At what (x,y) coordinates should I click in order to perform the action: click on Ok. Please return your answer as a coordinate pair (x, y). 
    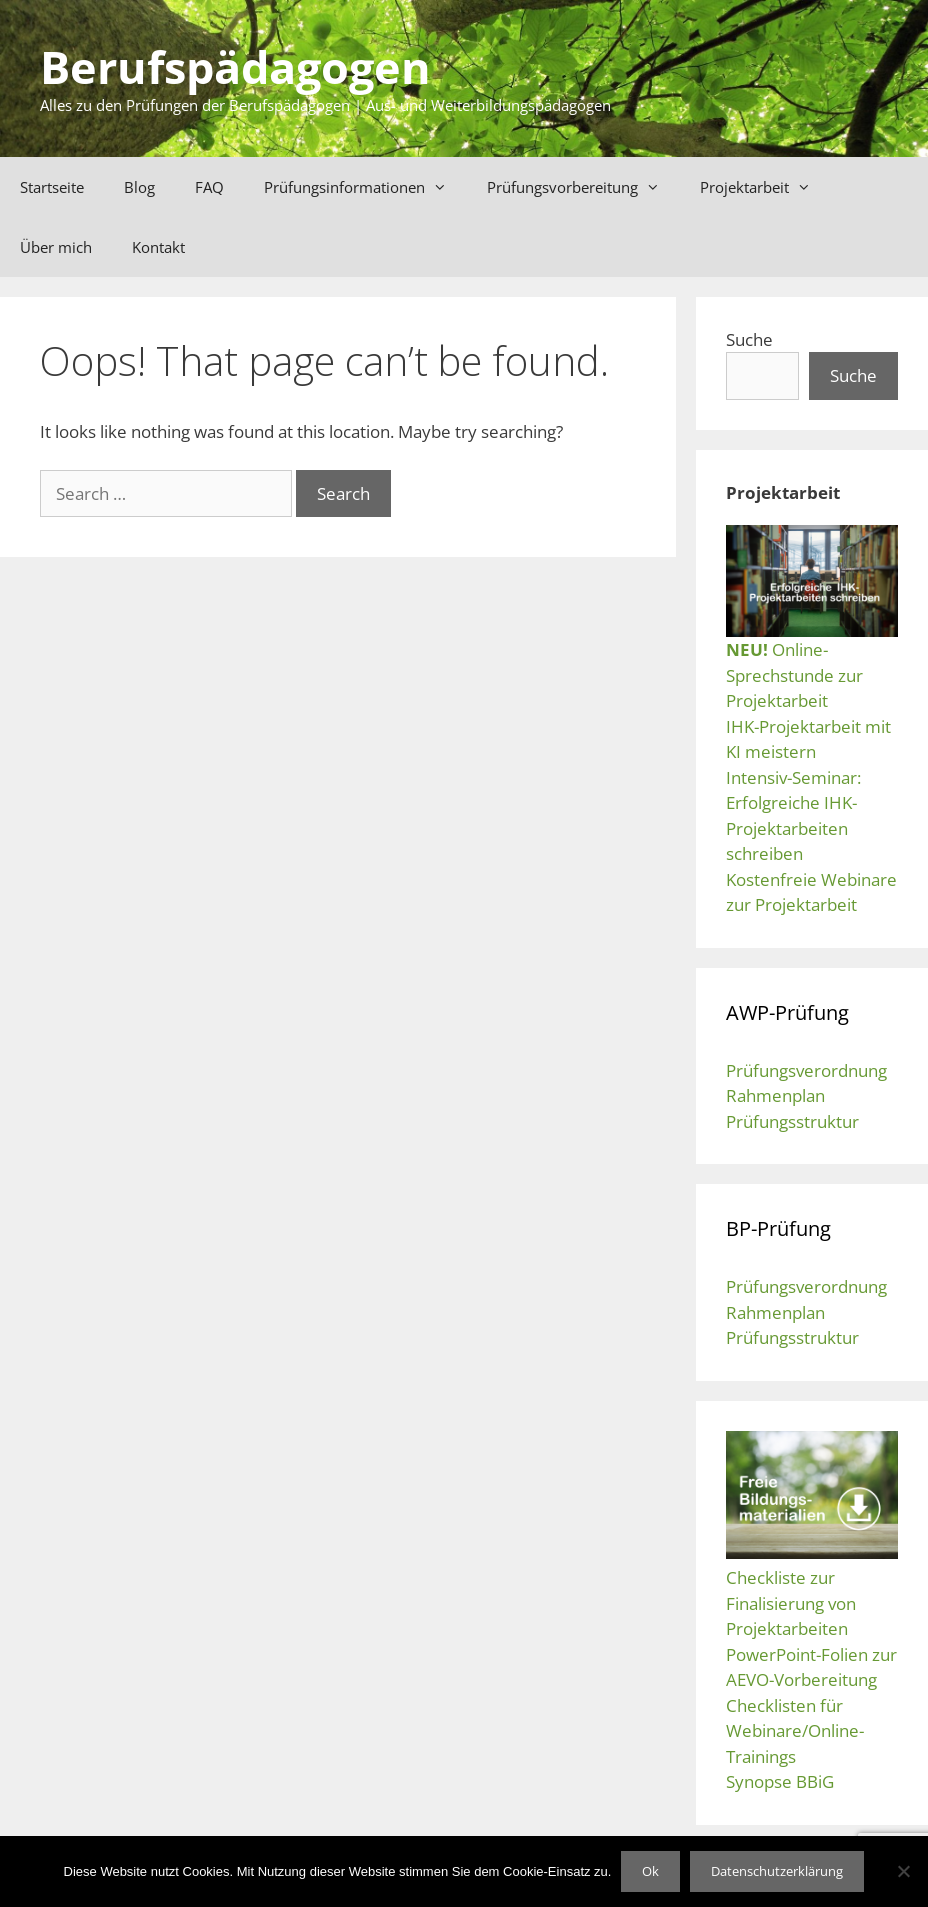
    Looking at the image, I should click on (650, 1871).